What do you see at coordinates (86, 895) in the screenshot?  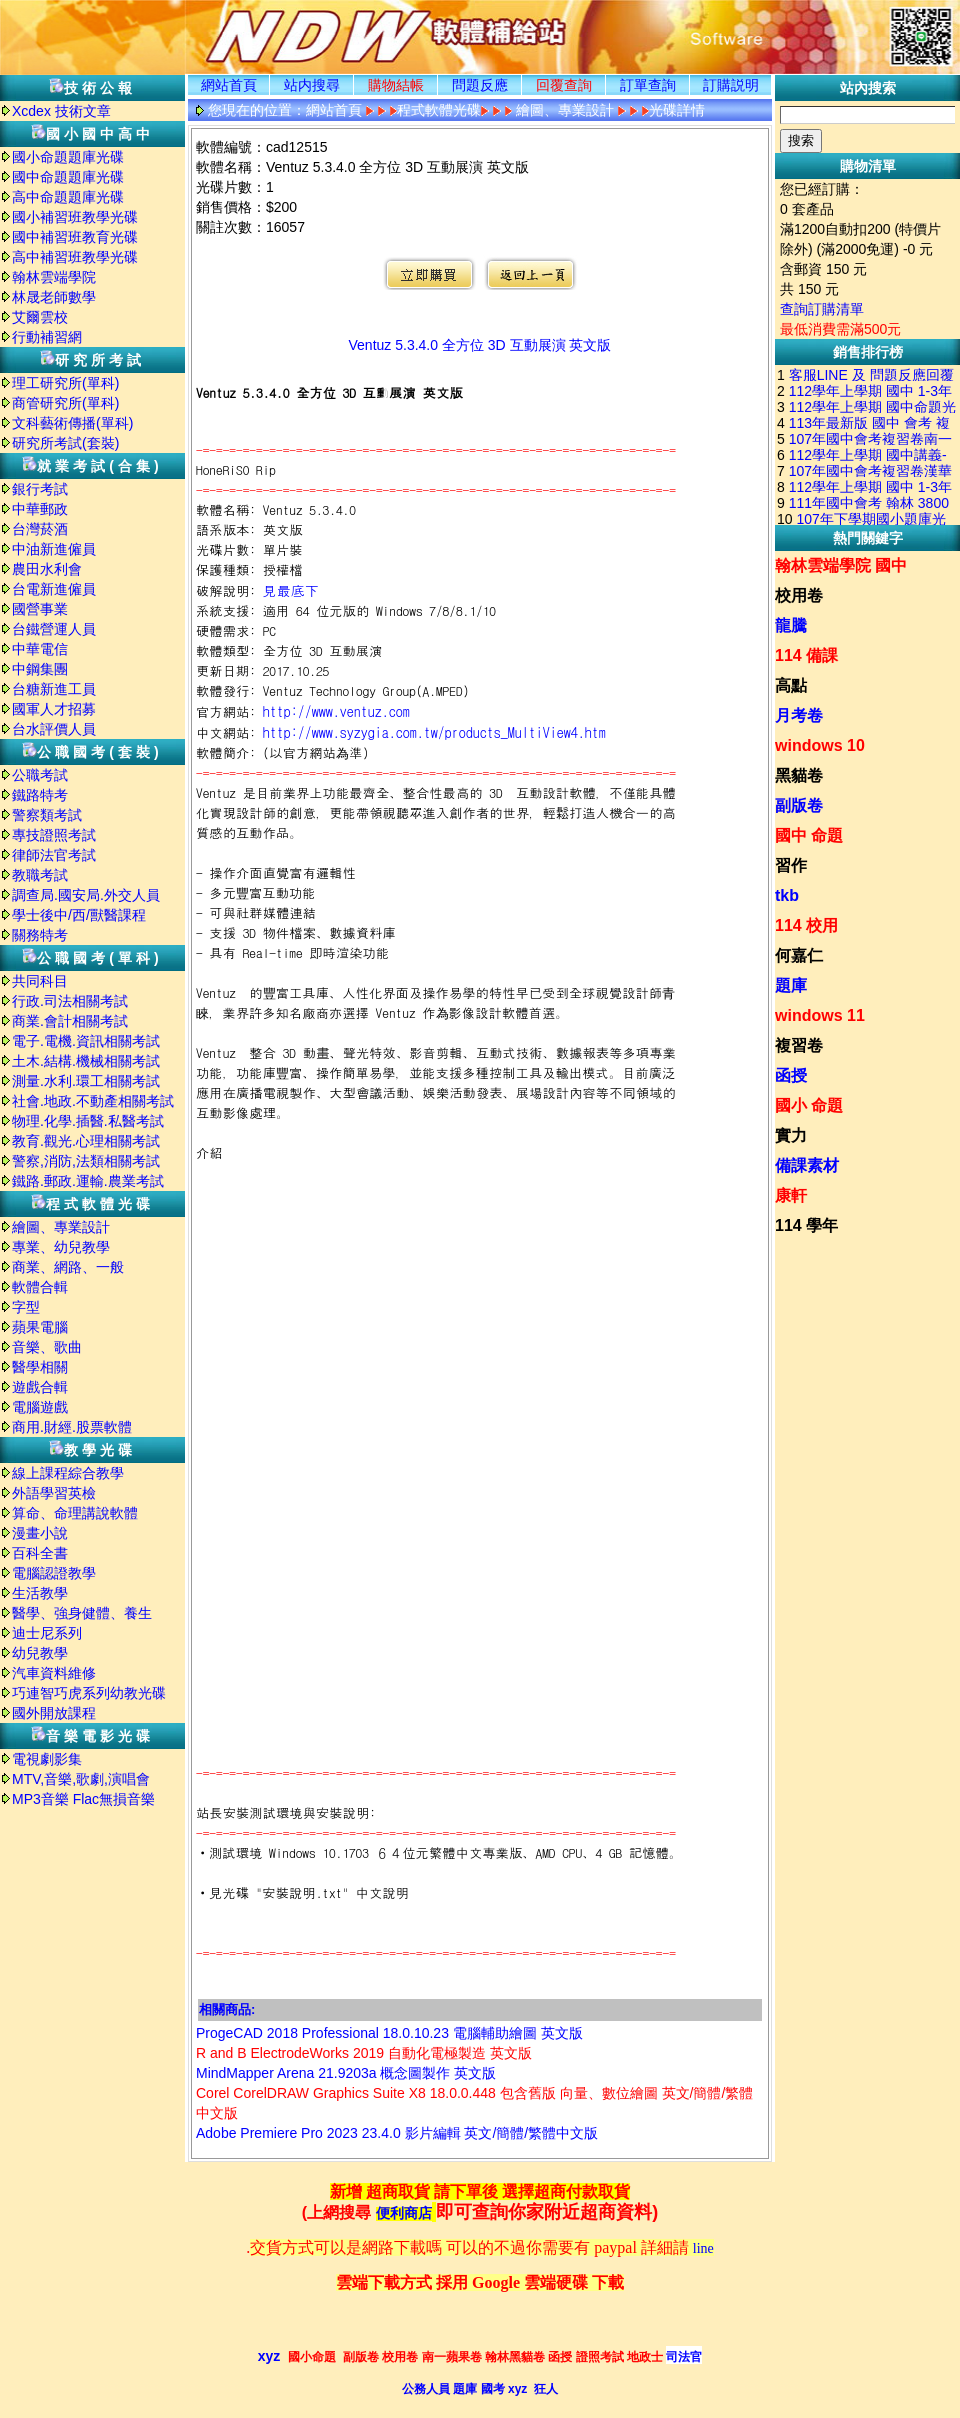 I see `調查局.國安局.外交人員` at bounding box center [86, 895].